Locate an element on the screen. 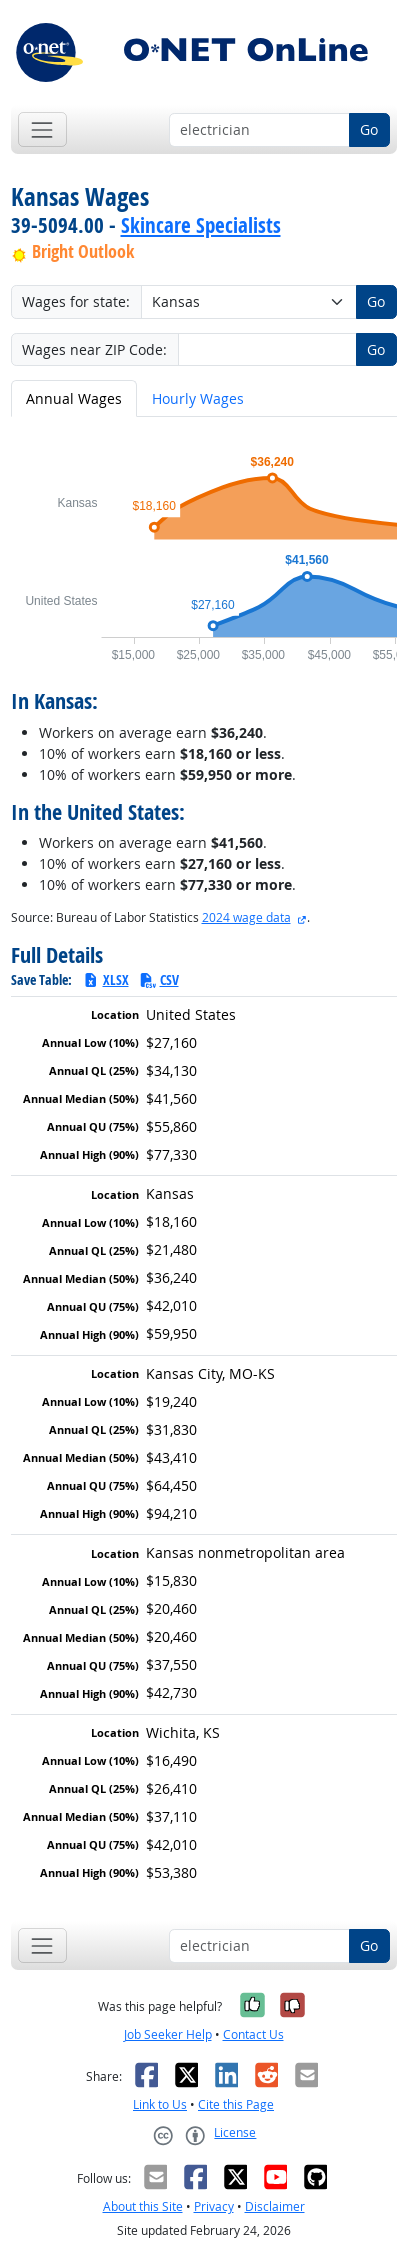  2024 wage data is located at coordinates (246, 917).